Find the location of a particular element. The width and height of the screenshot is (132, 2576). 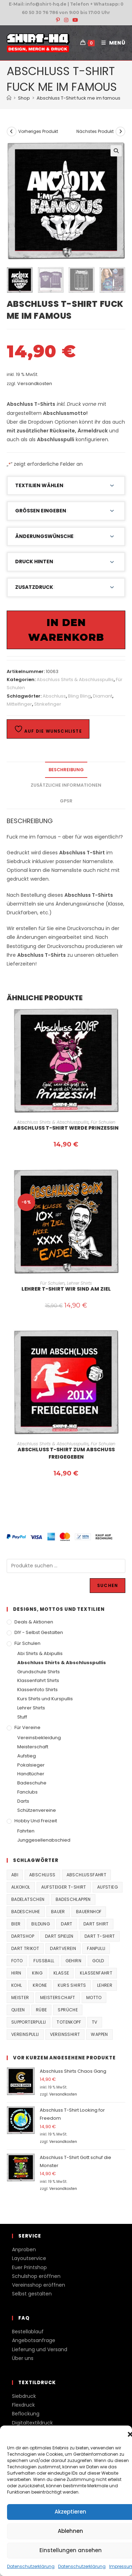

Beflockung is located at coordinates (25, 2413).